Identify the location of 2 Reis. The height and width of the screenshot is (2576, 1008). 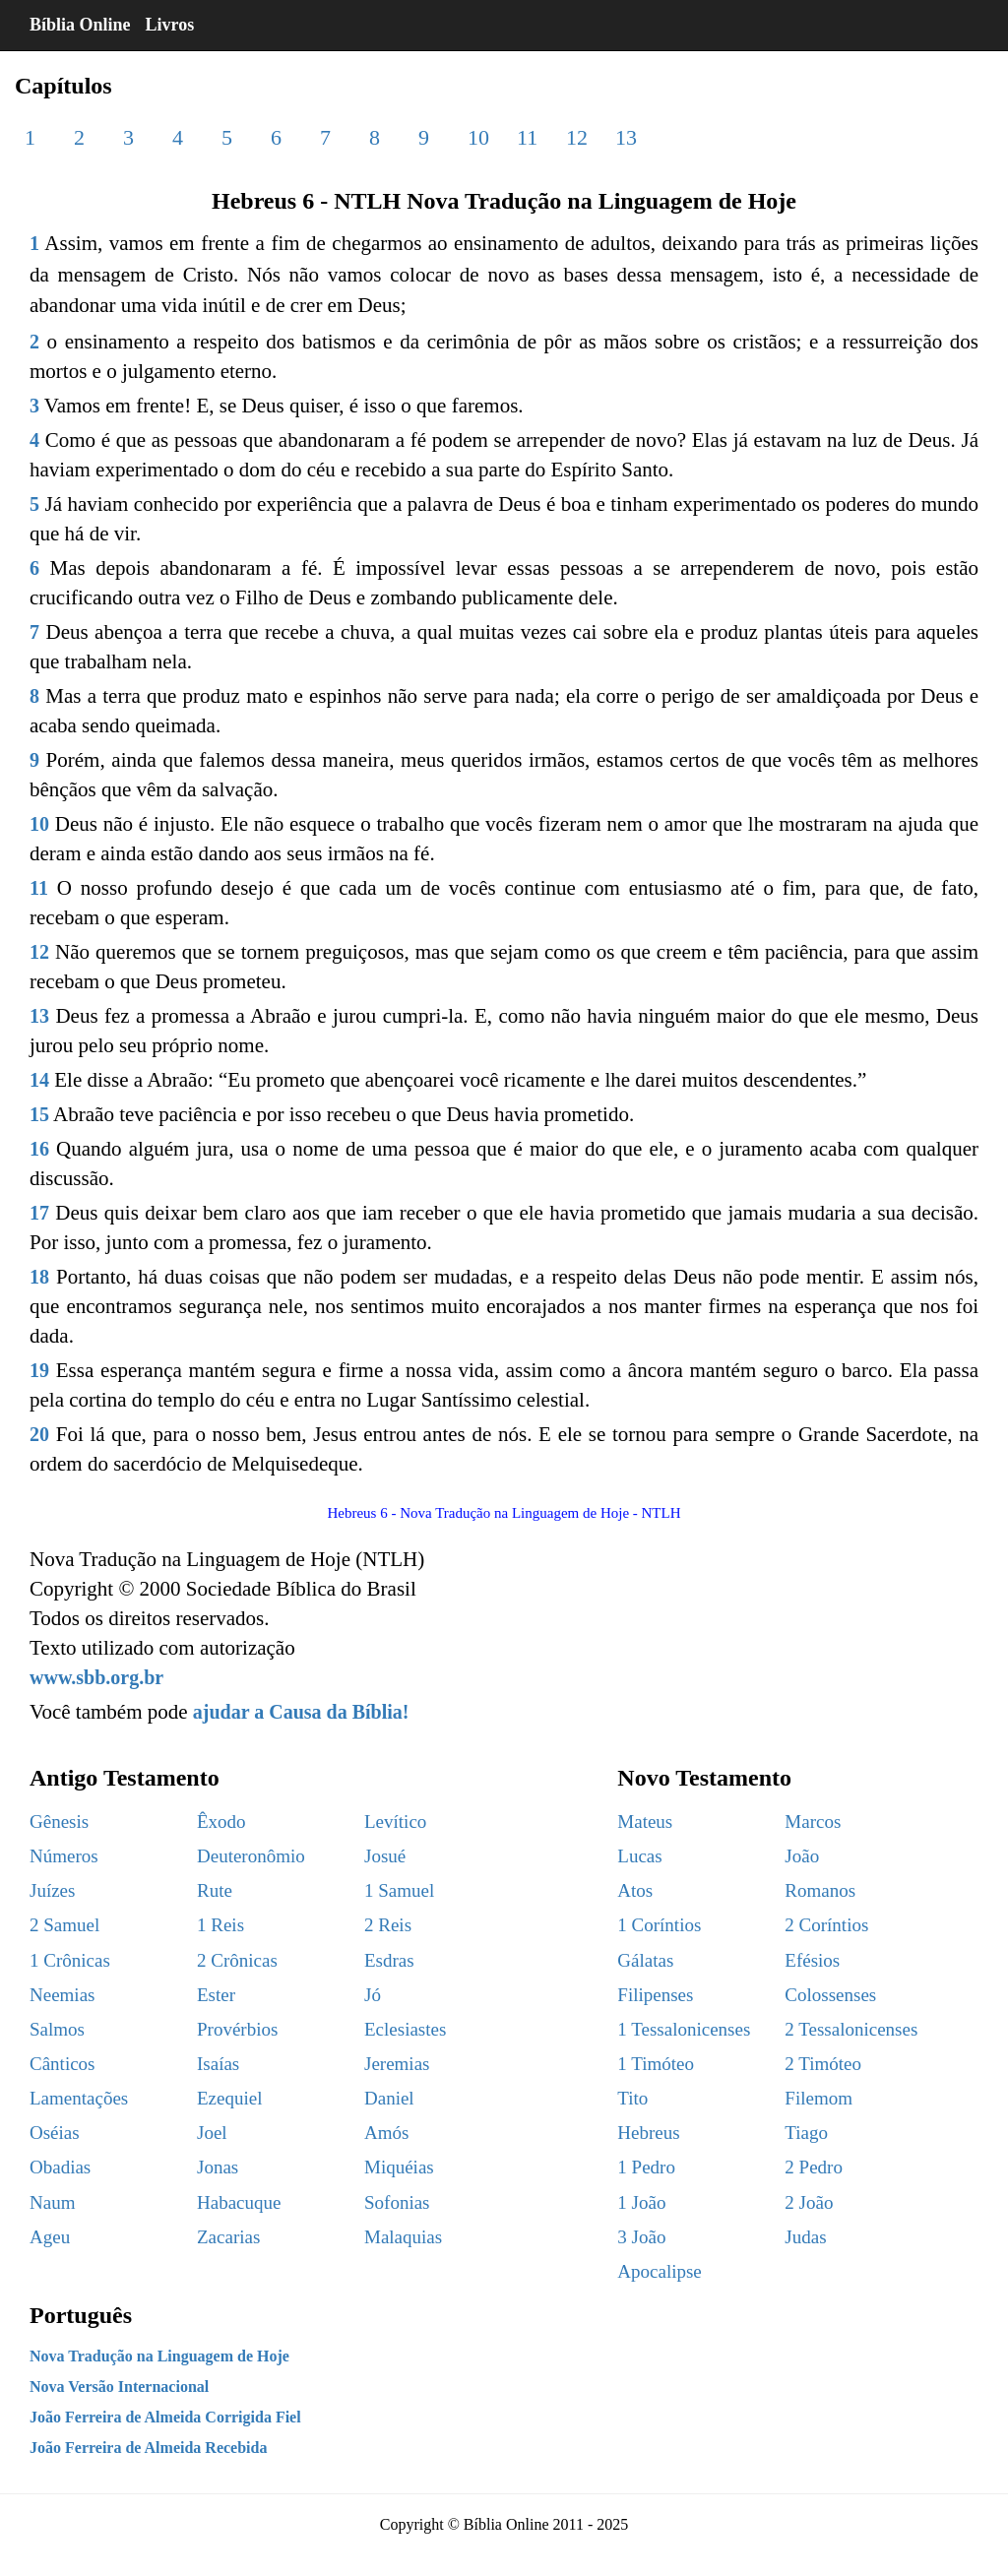
(387, 1925).